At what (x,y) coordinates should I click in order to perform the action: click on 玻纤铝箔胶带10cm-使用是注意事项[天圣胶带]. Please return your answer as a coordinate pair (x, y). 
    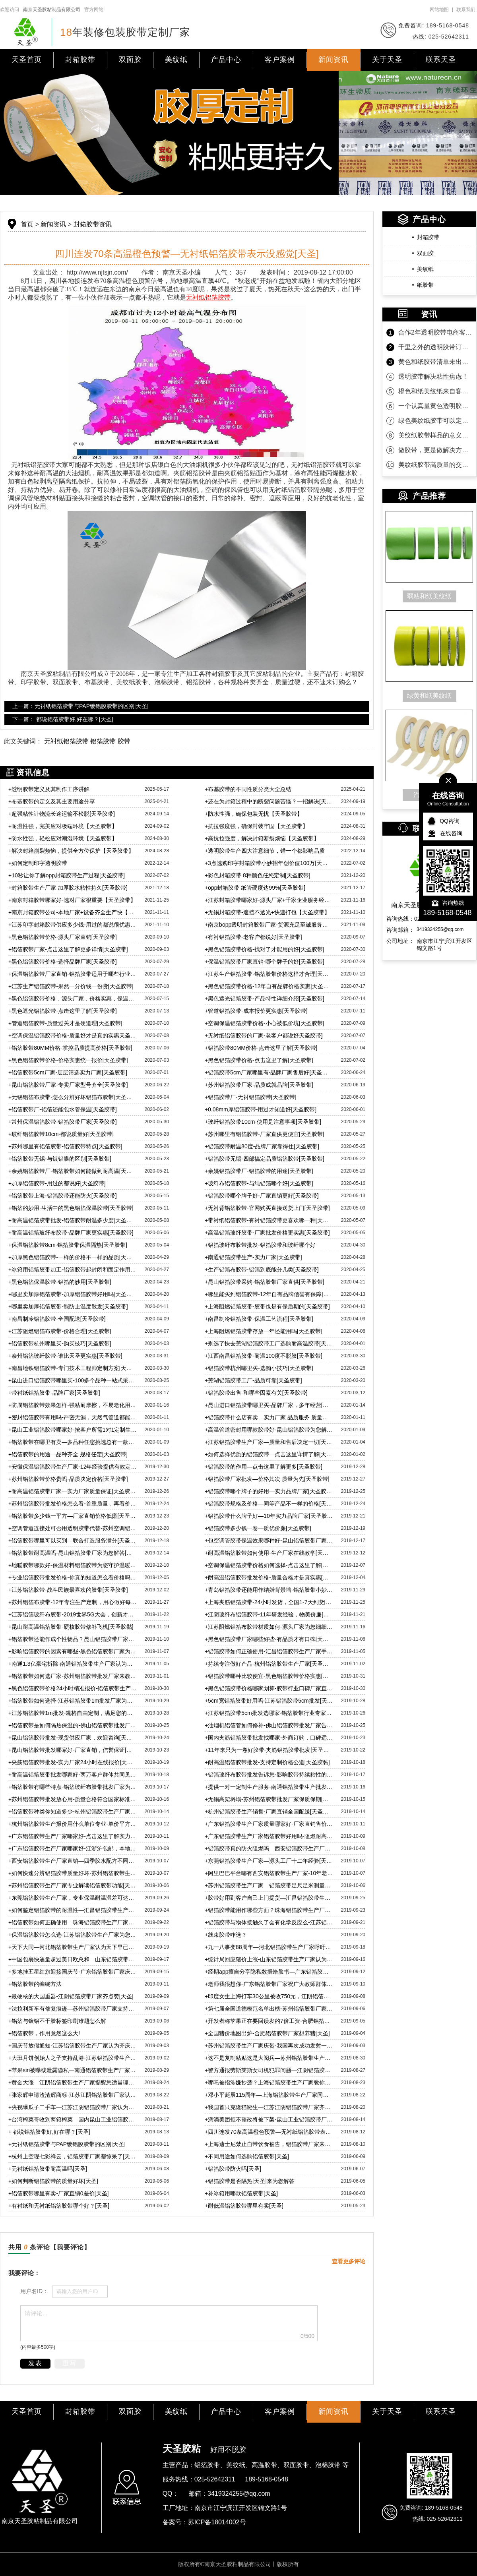
    Looking at the image, I should click on (263, 1122).